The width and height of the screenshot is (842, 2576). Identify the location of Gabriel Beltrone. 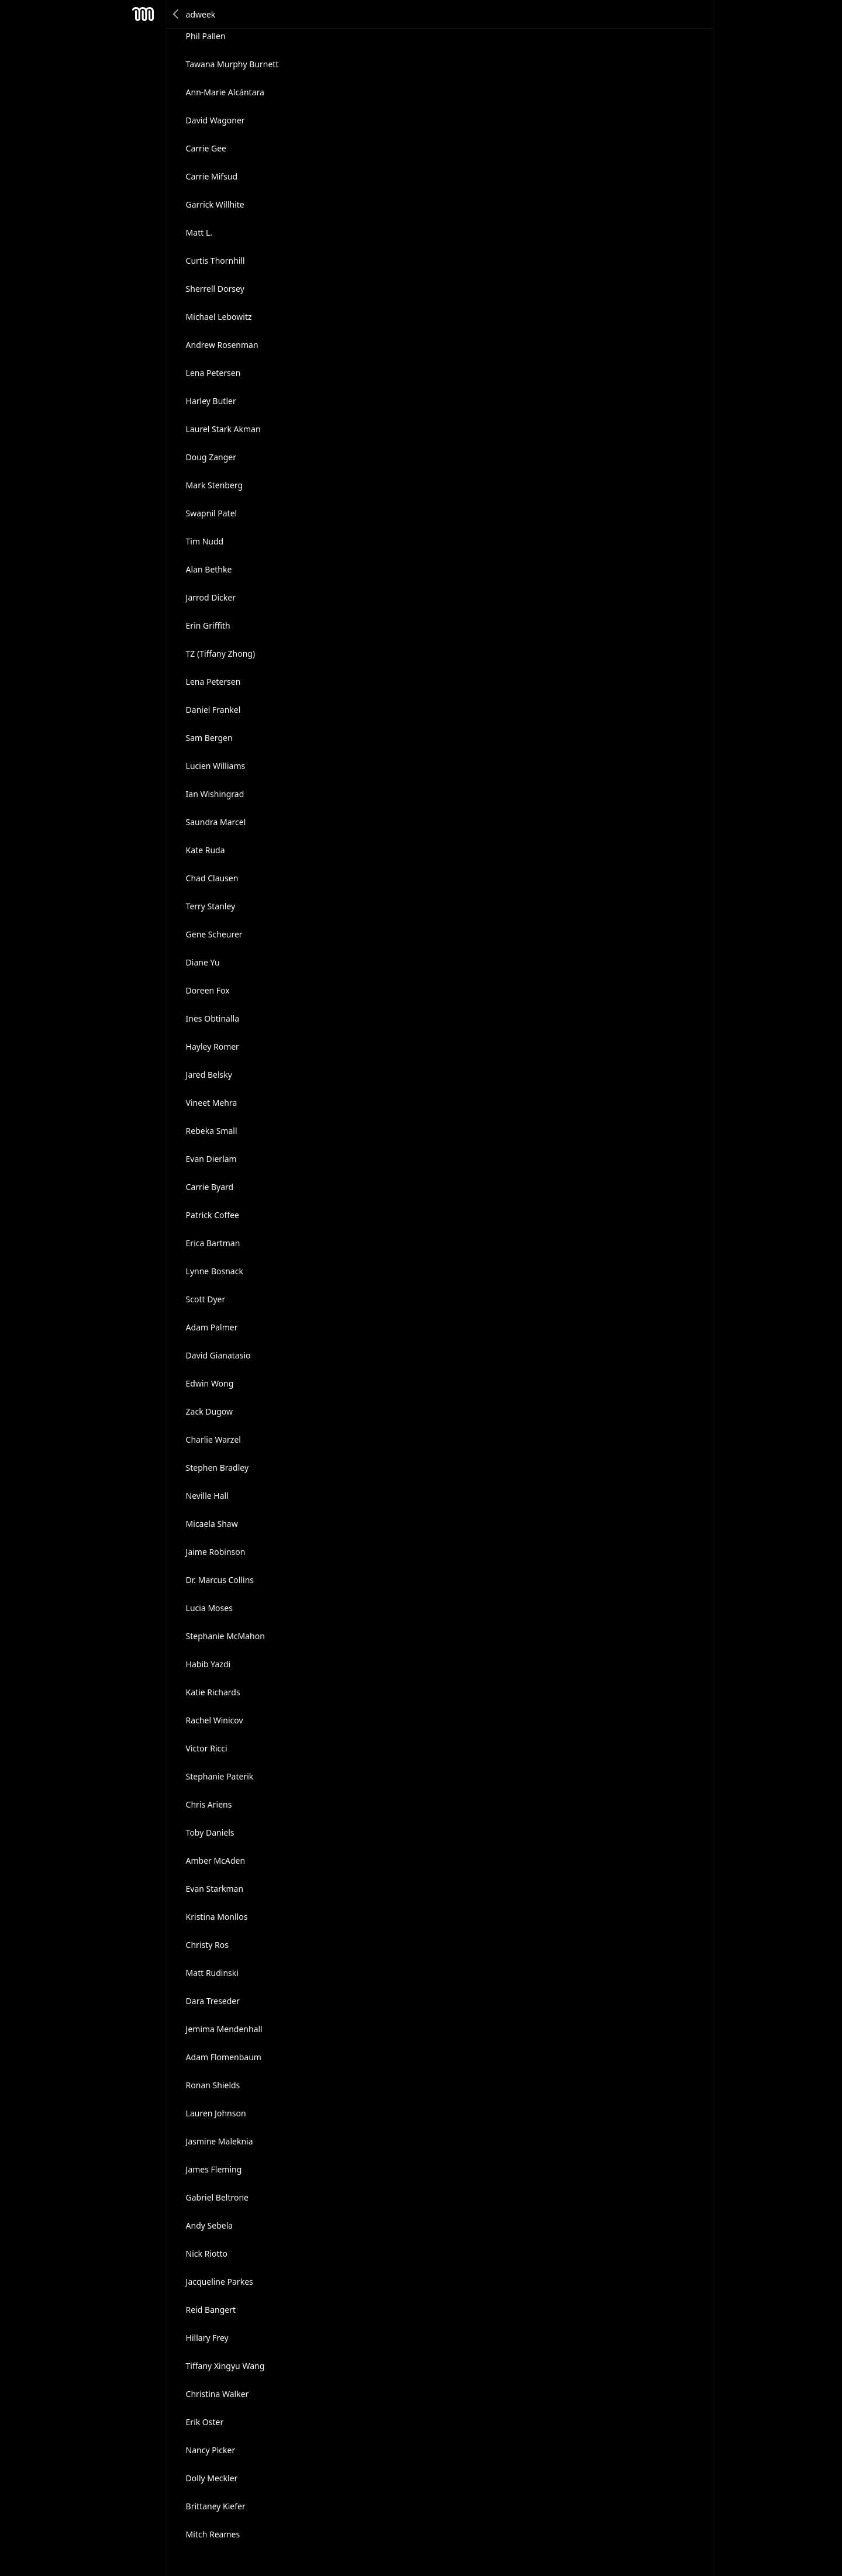
(217, 2197).